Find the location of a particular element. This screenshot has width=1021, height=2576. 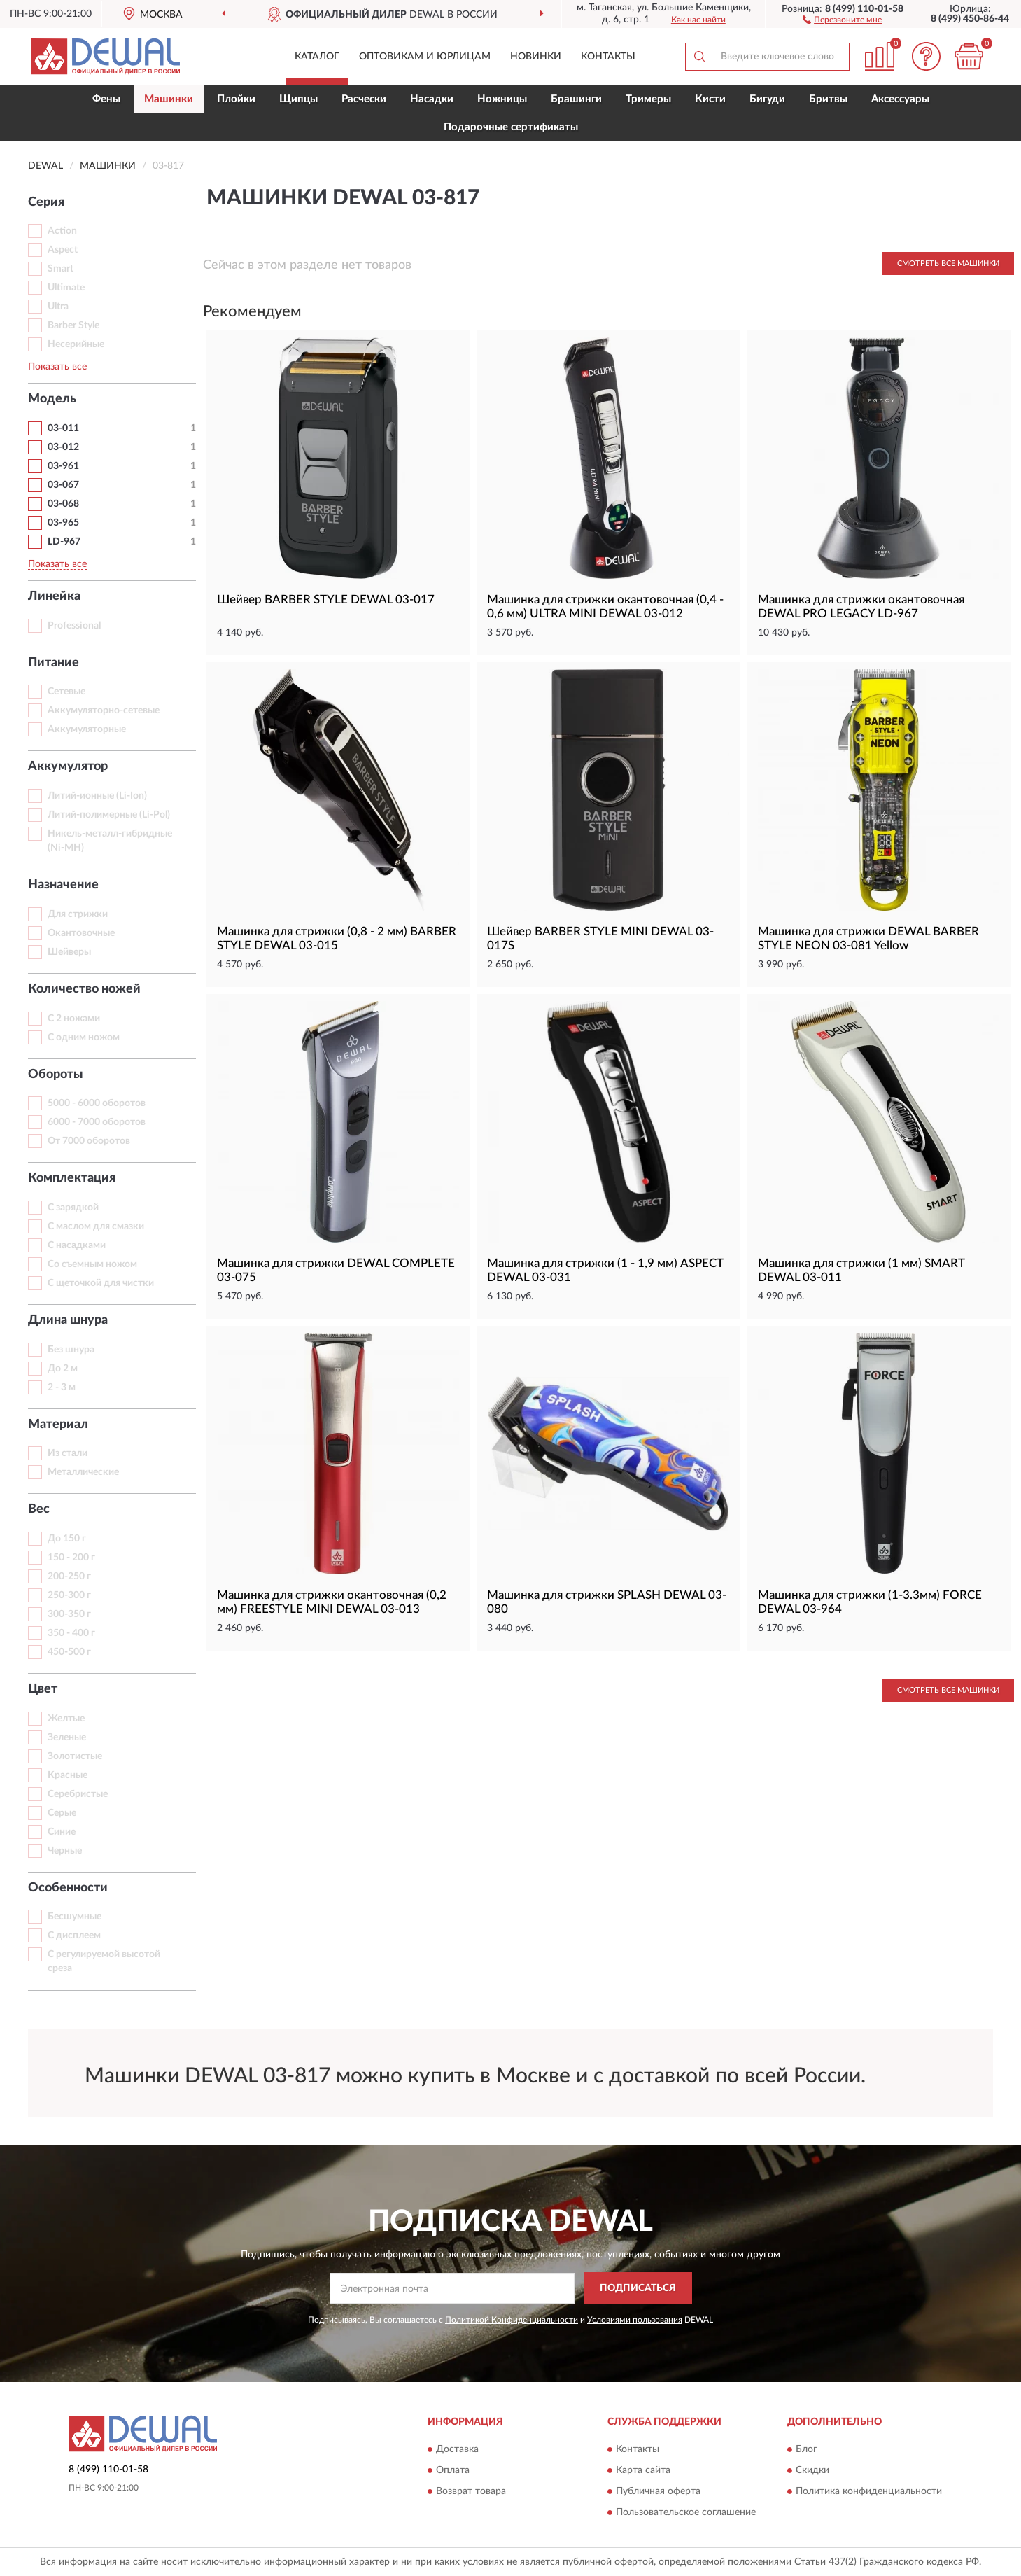

Aspect is located at coordinates (63, 250).